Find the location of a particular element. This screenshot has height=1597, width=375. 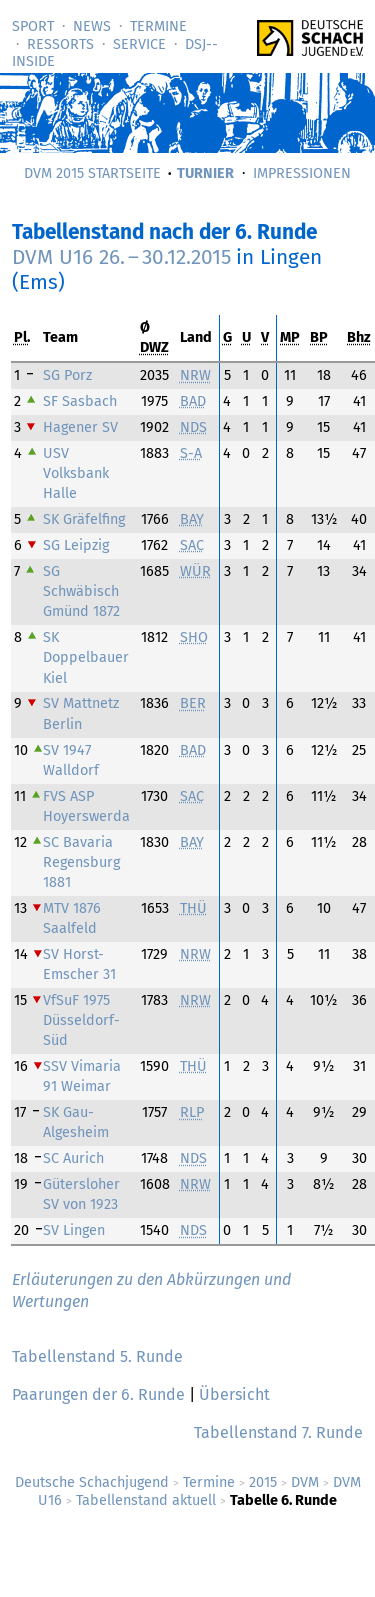

Tabellenstand 7. Runde is located at coordinates (278, 1432).